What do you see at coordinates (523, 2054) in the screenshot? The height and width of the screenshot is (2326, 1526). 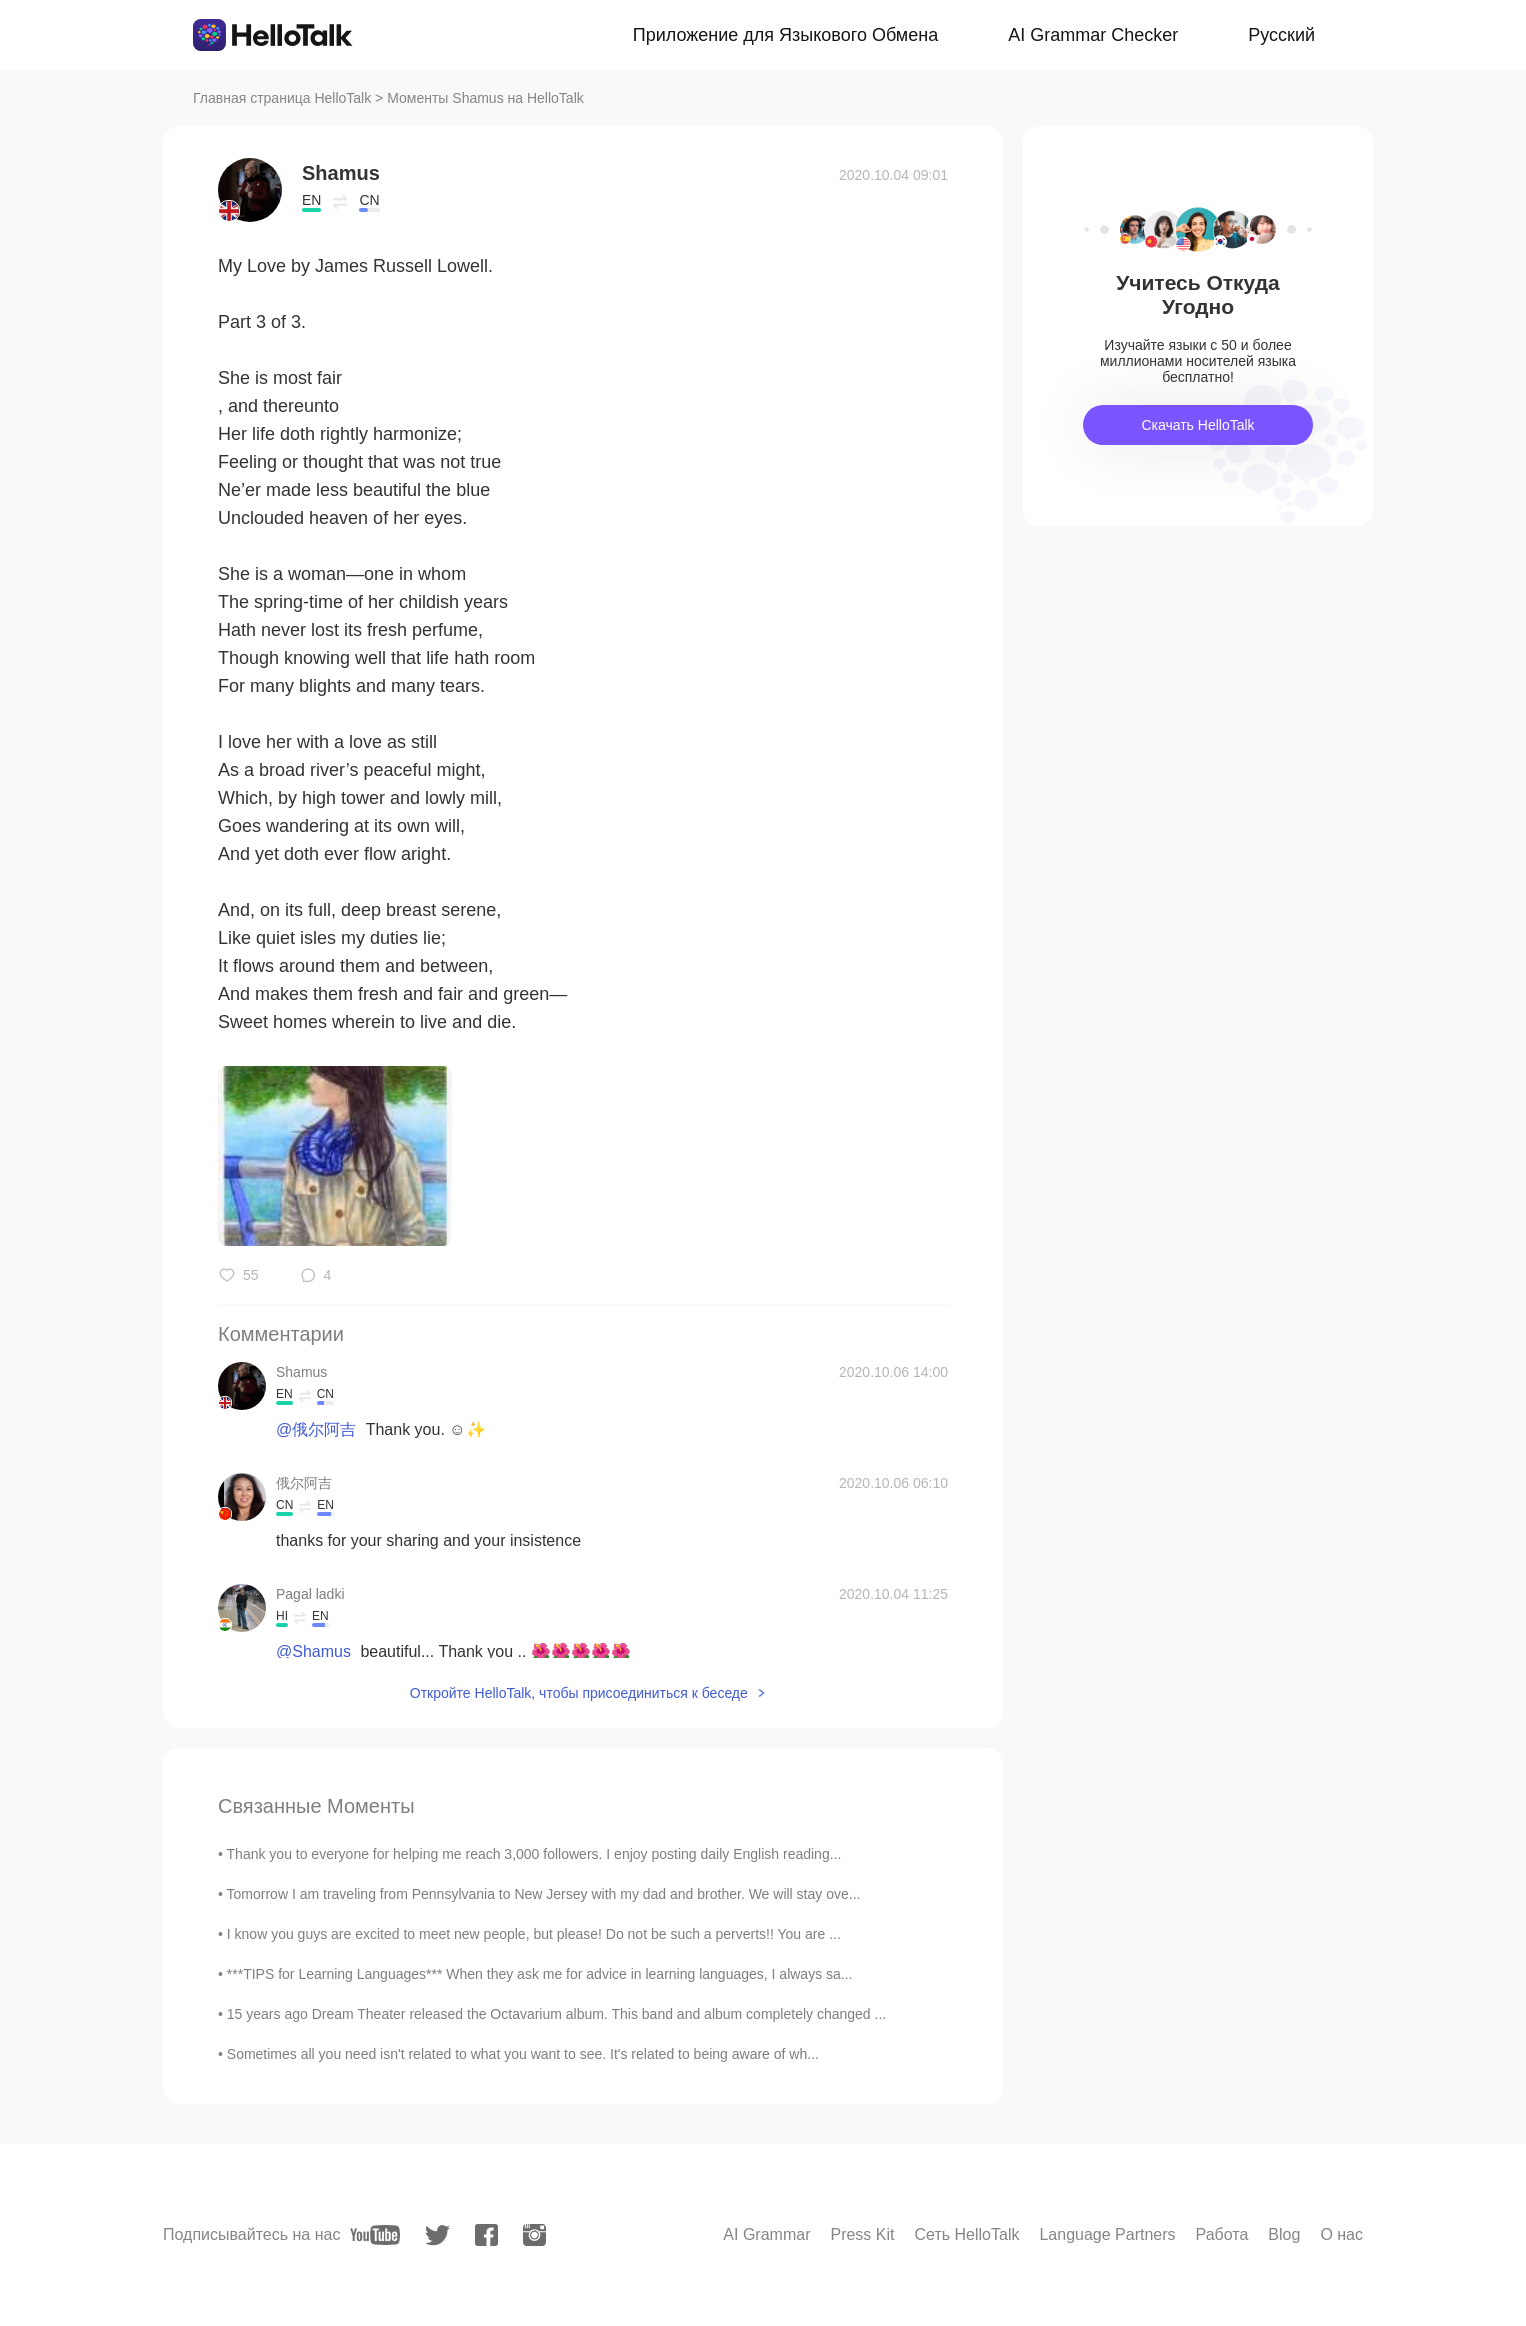 I see `Sometimes all you need isn't related to what you want to see. It's related to being aware of wh...` at bounding box center [523, 2054].